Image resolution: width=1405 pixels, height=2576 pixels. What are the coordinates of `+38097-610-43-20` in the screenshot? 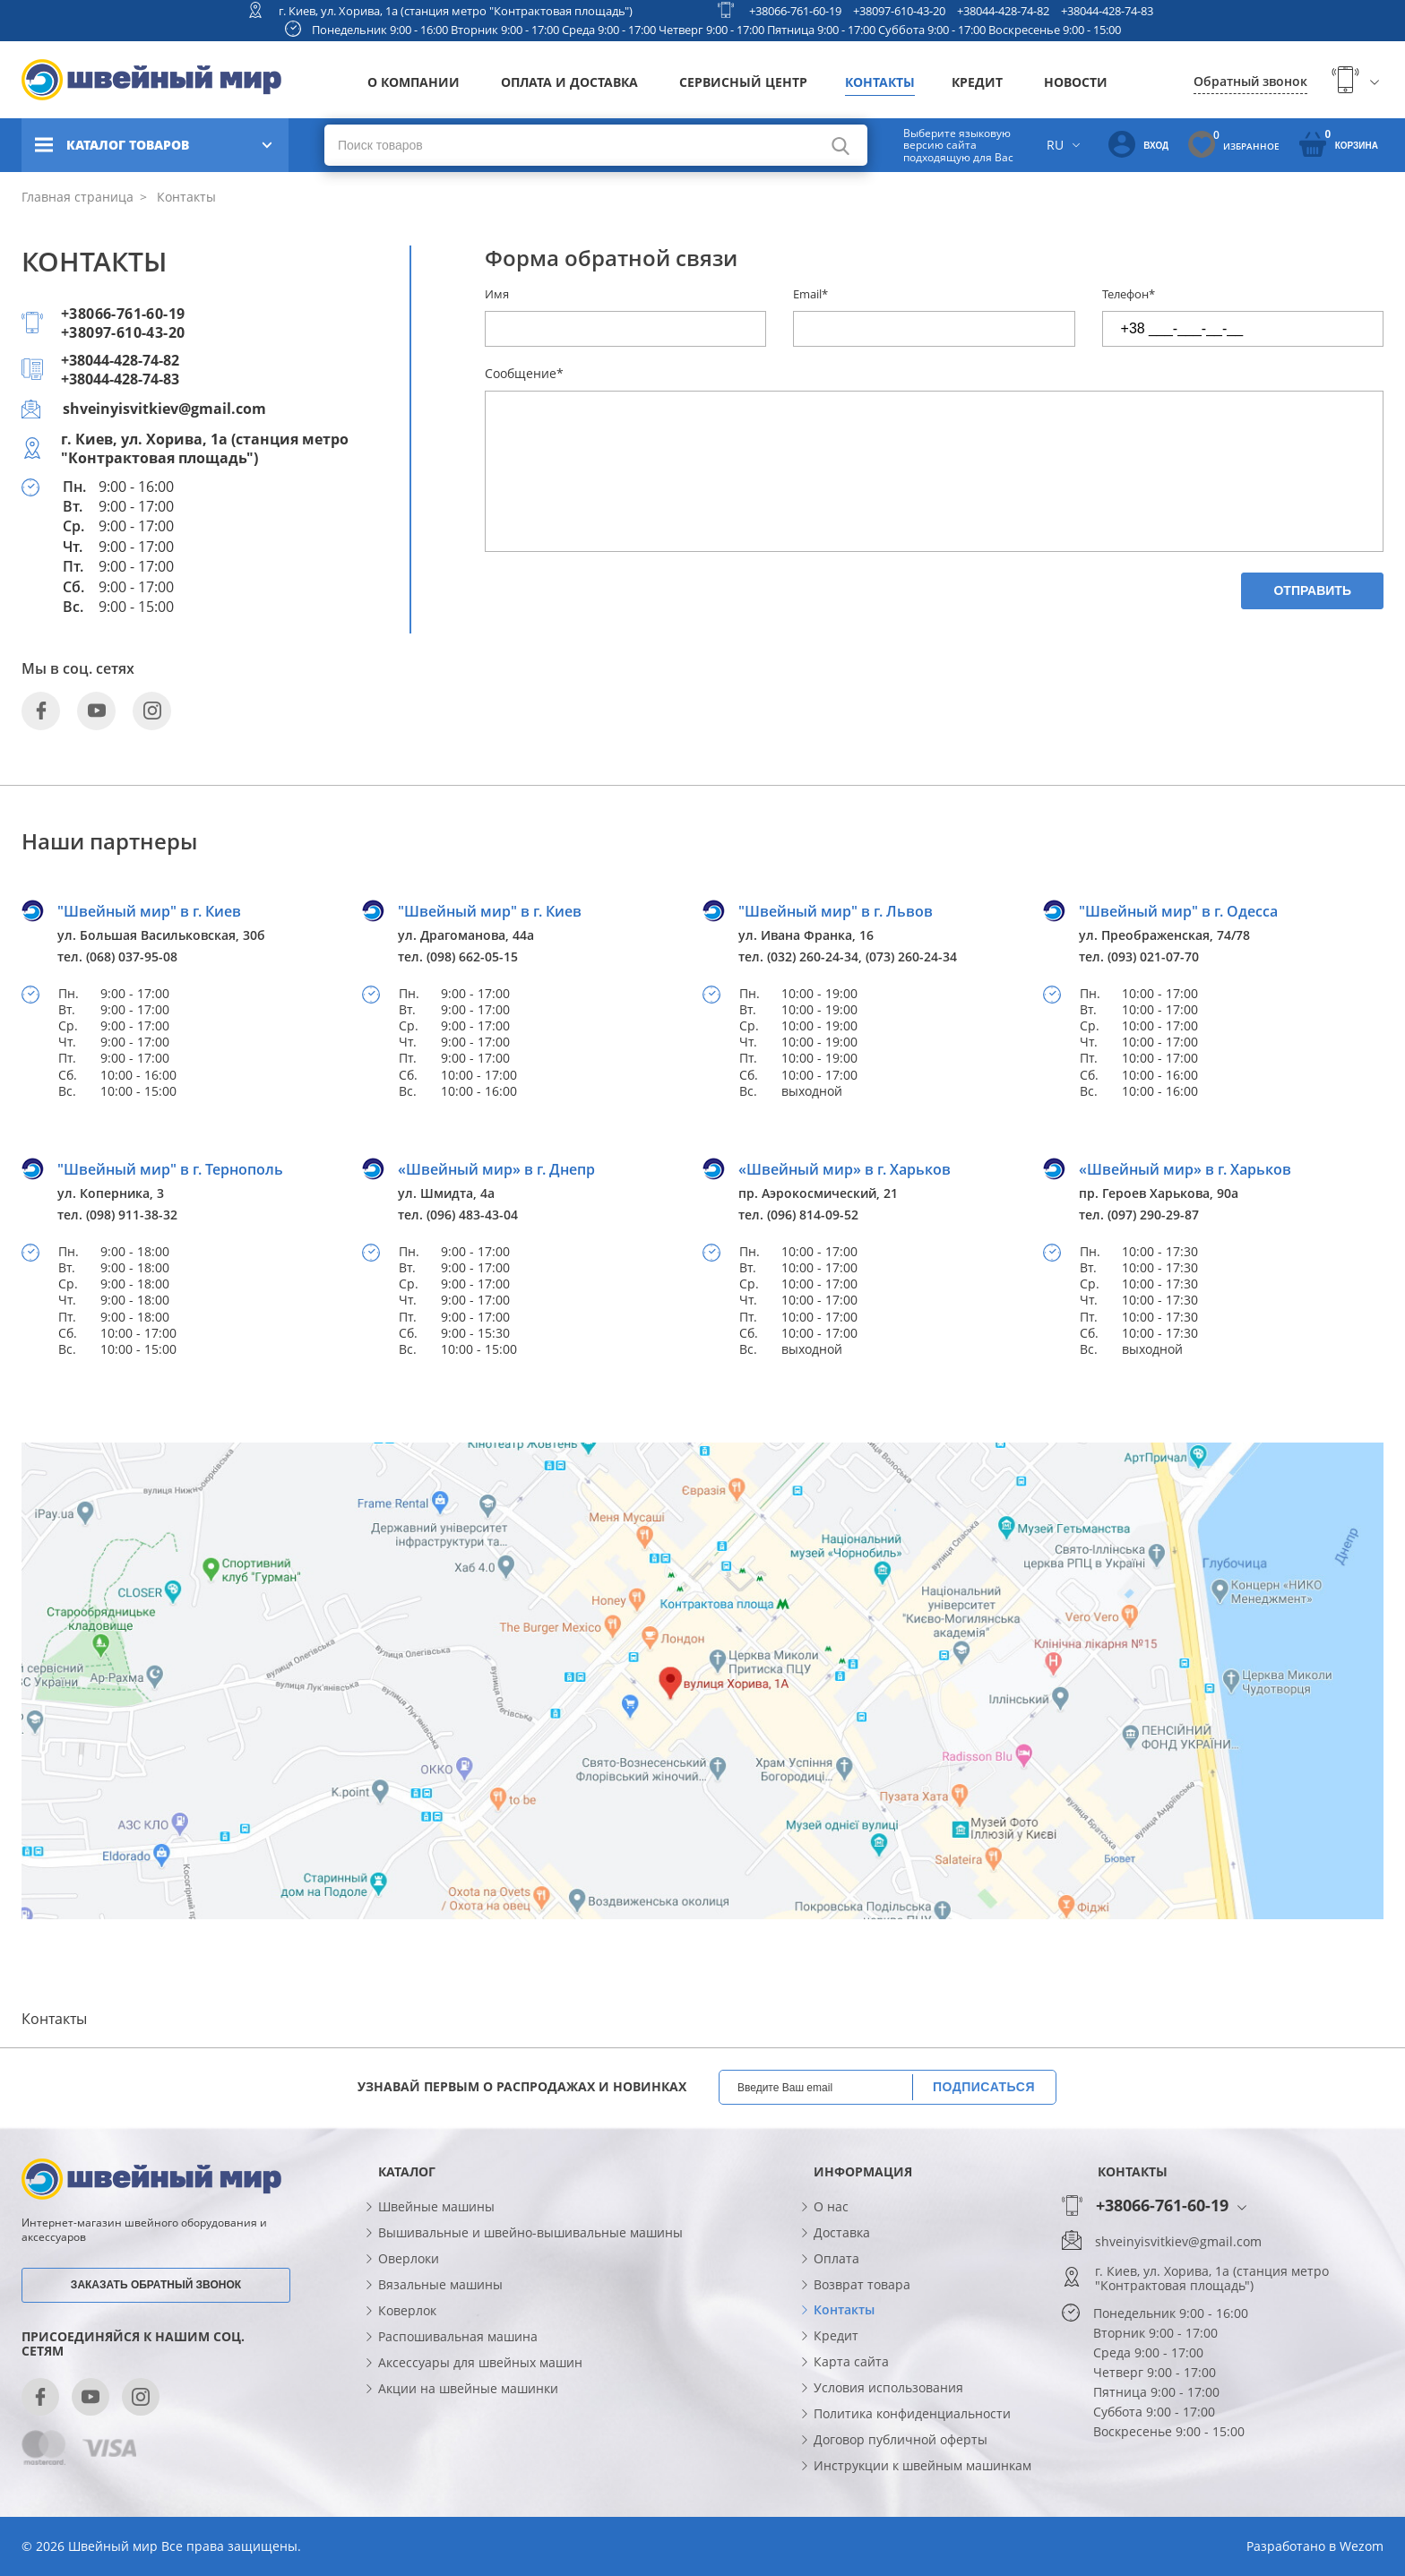 It's located at (899, 11).